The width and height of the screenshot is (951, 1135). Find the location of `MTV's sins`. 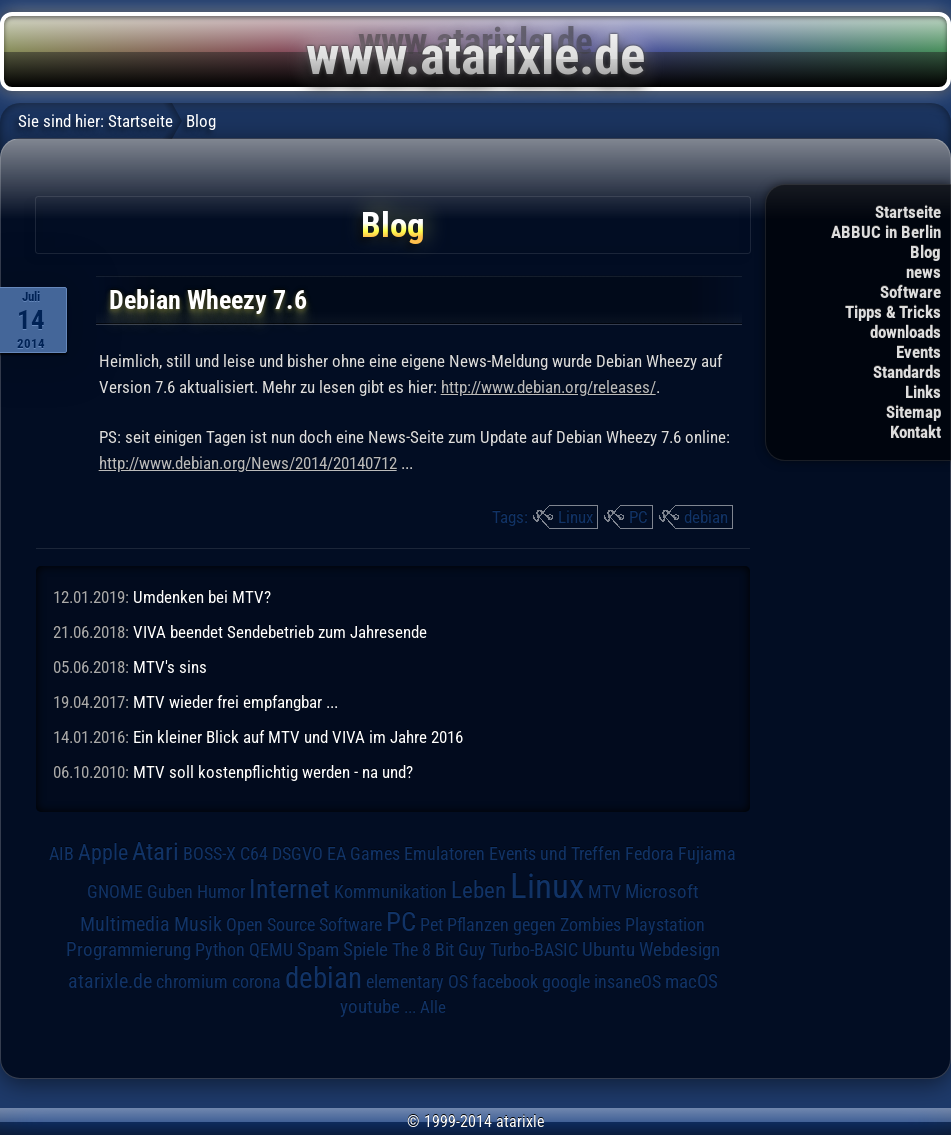

MTV's sins is located at coordinates (170, 667).